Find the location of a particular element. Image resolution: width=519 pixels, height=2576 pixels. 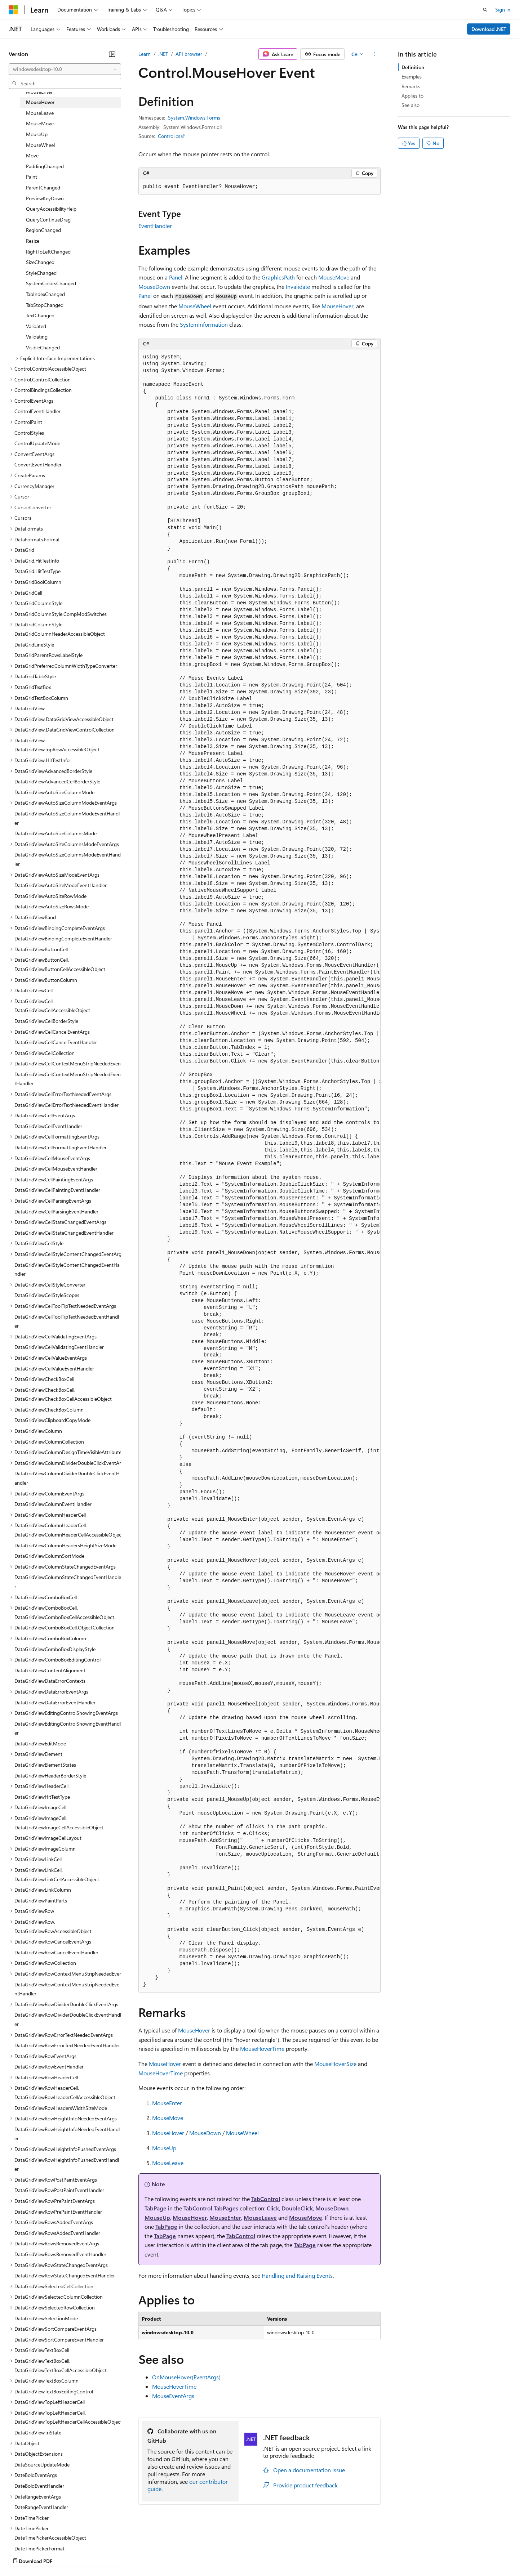

Terms of Use is located at coordinates (263, 2554).